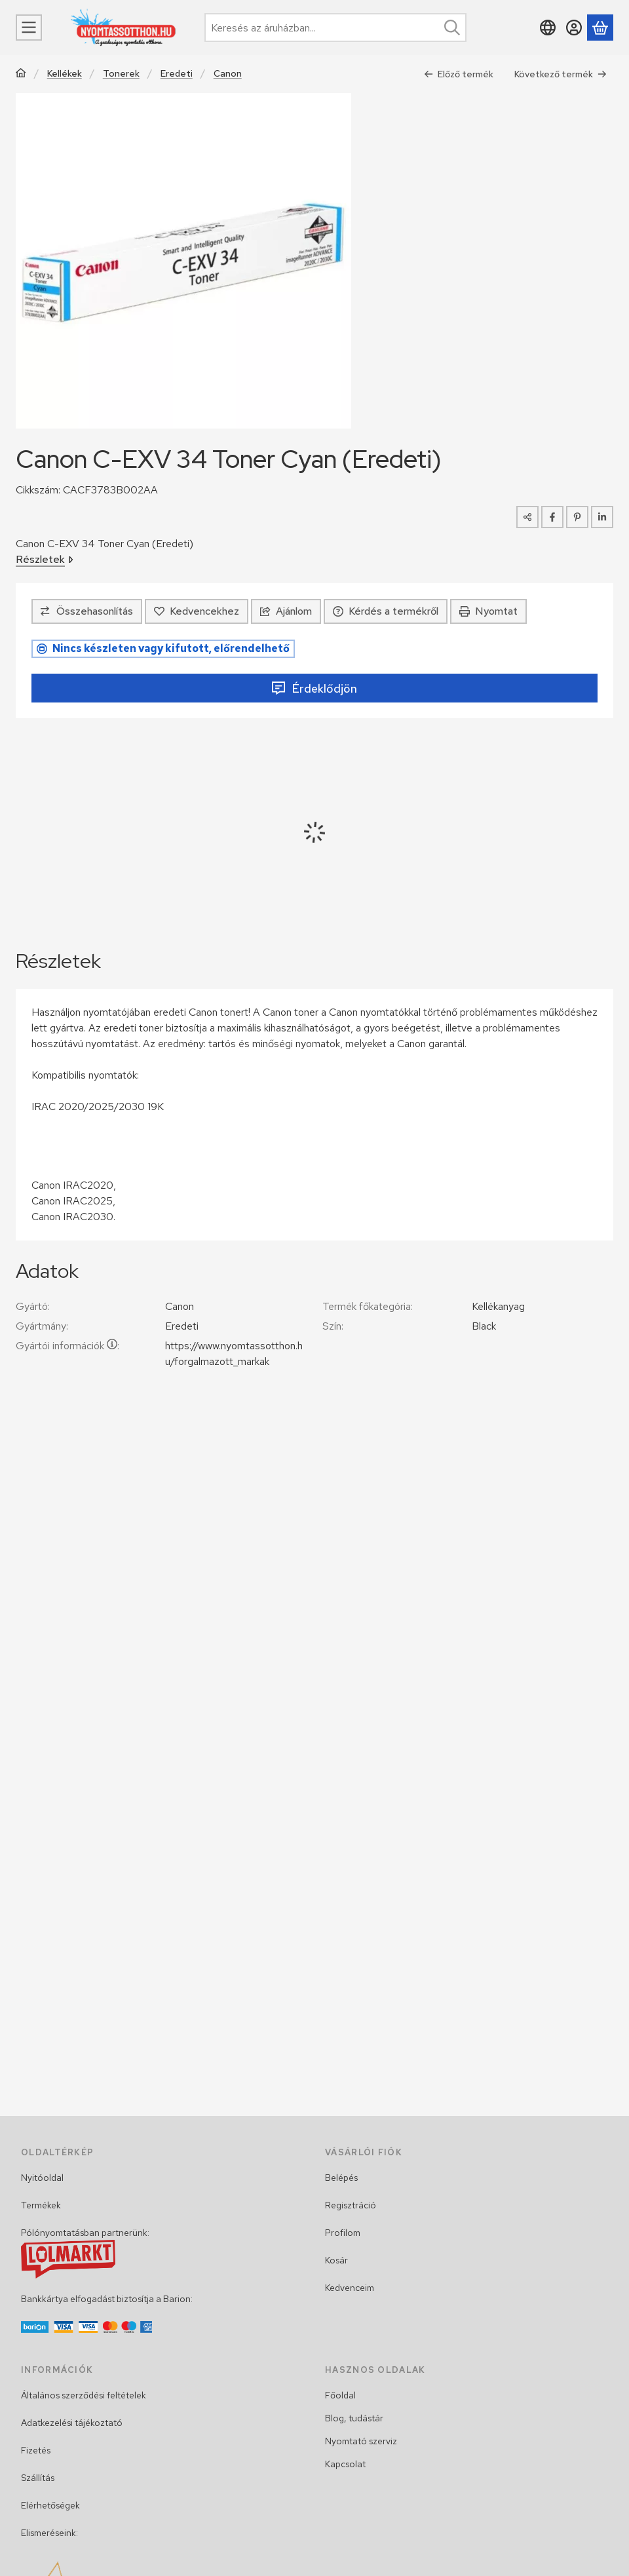  I want to click on [Nyelv váltásPénznem váltás], so click(548, 27).